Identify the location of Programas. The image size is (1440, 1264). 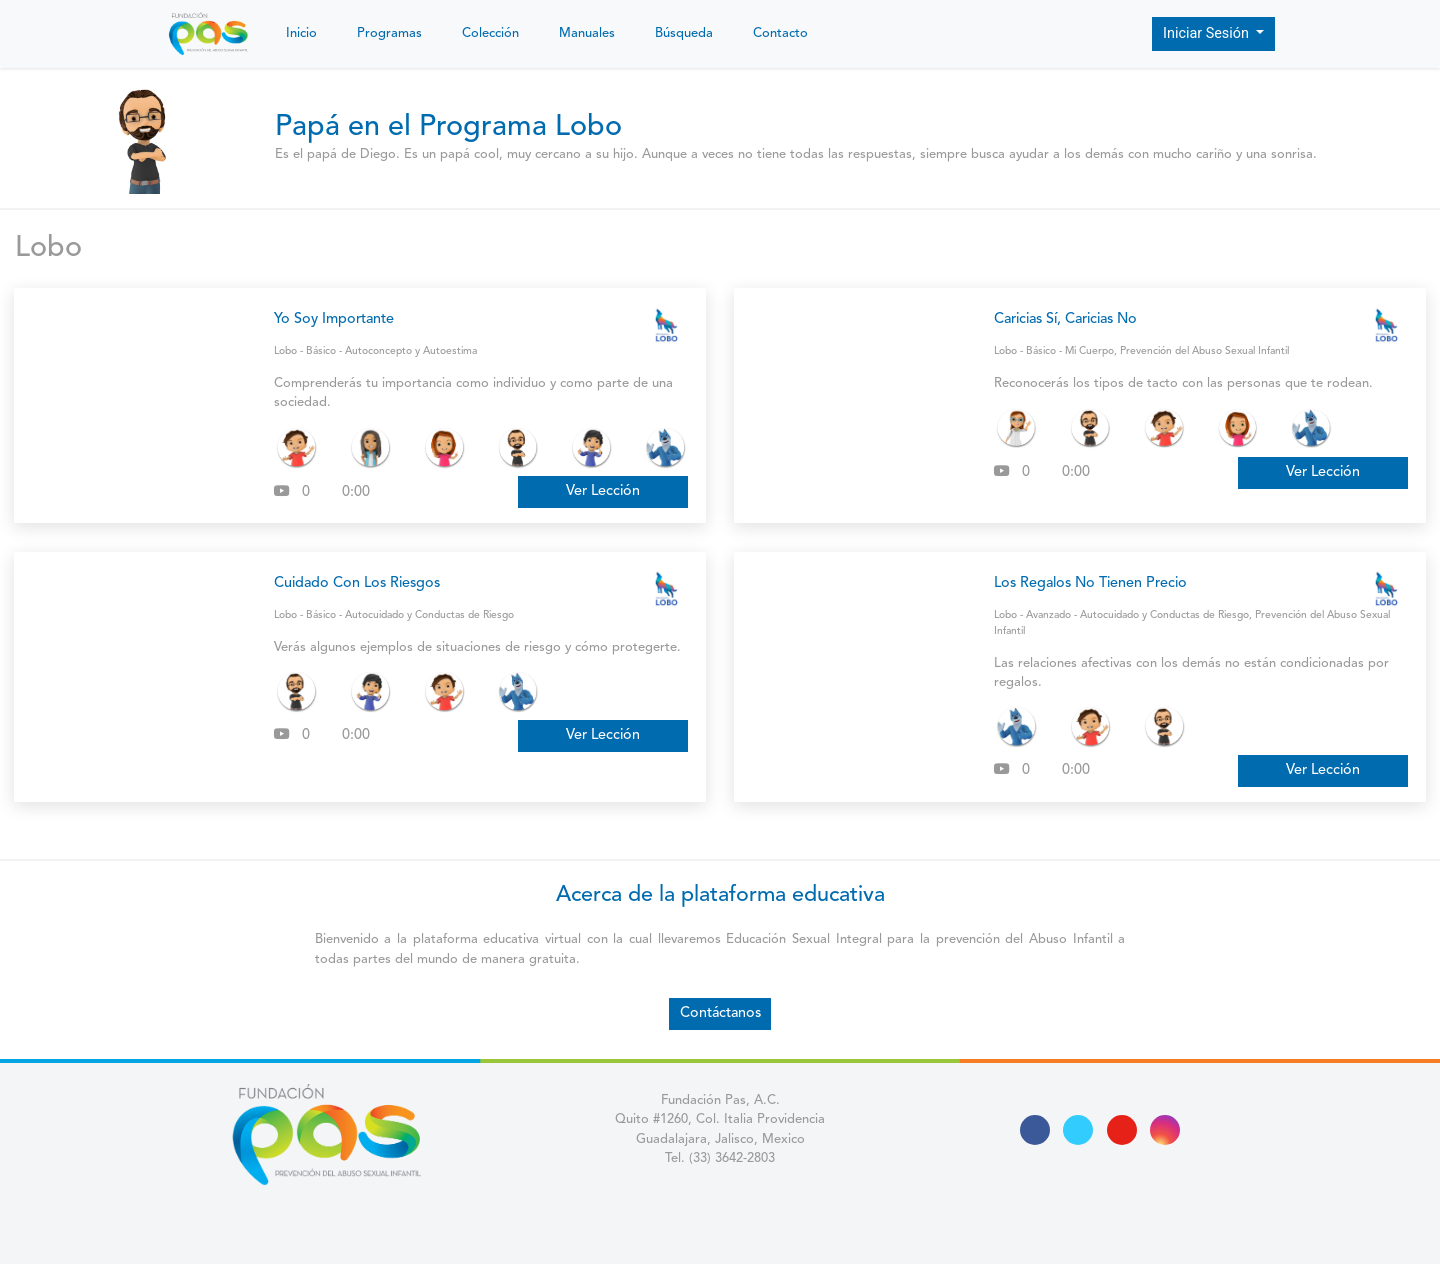
(389, 33).